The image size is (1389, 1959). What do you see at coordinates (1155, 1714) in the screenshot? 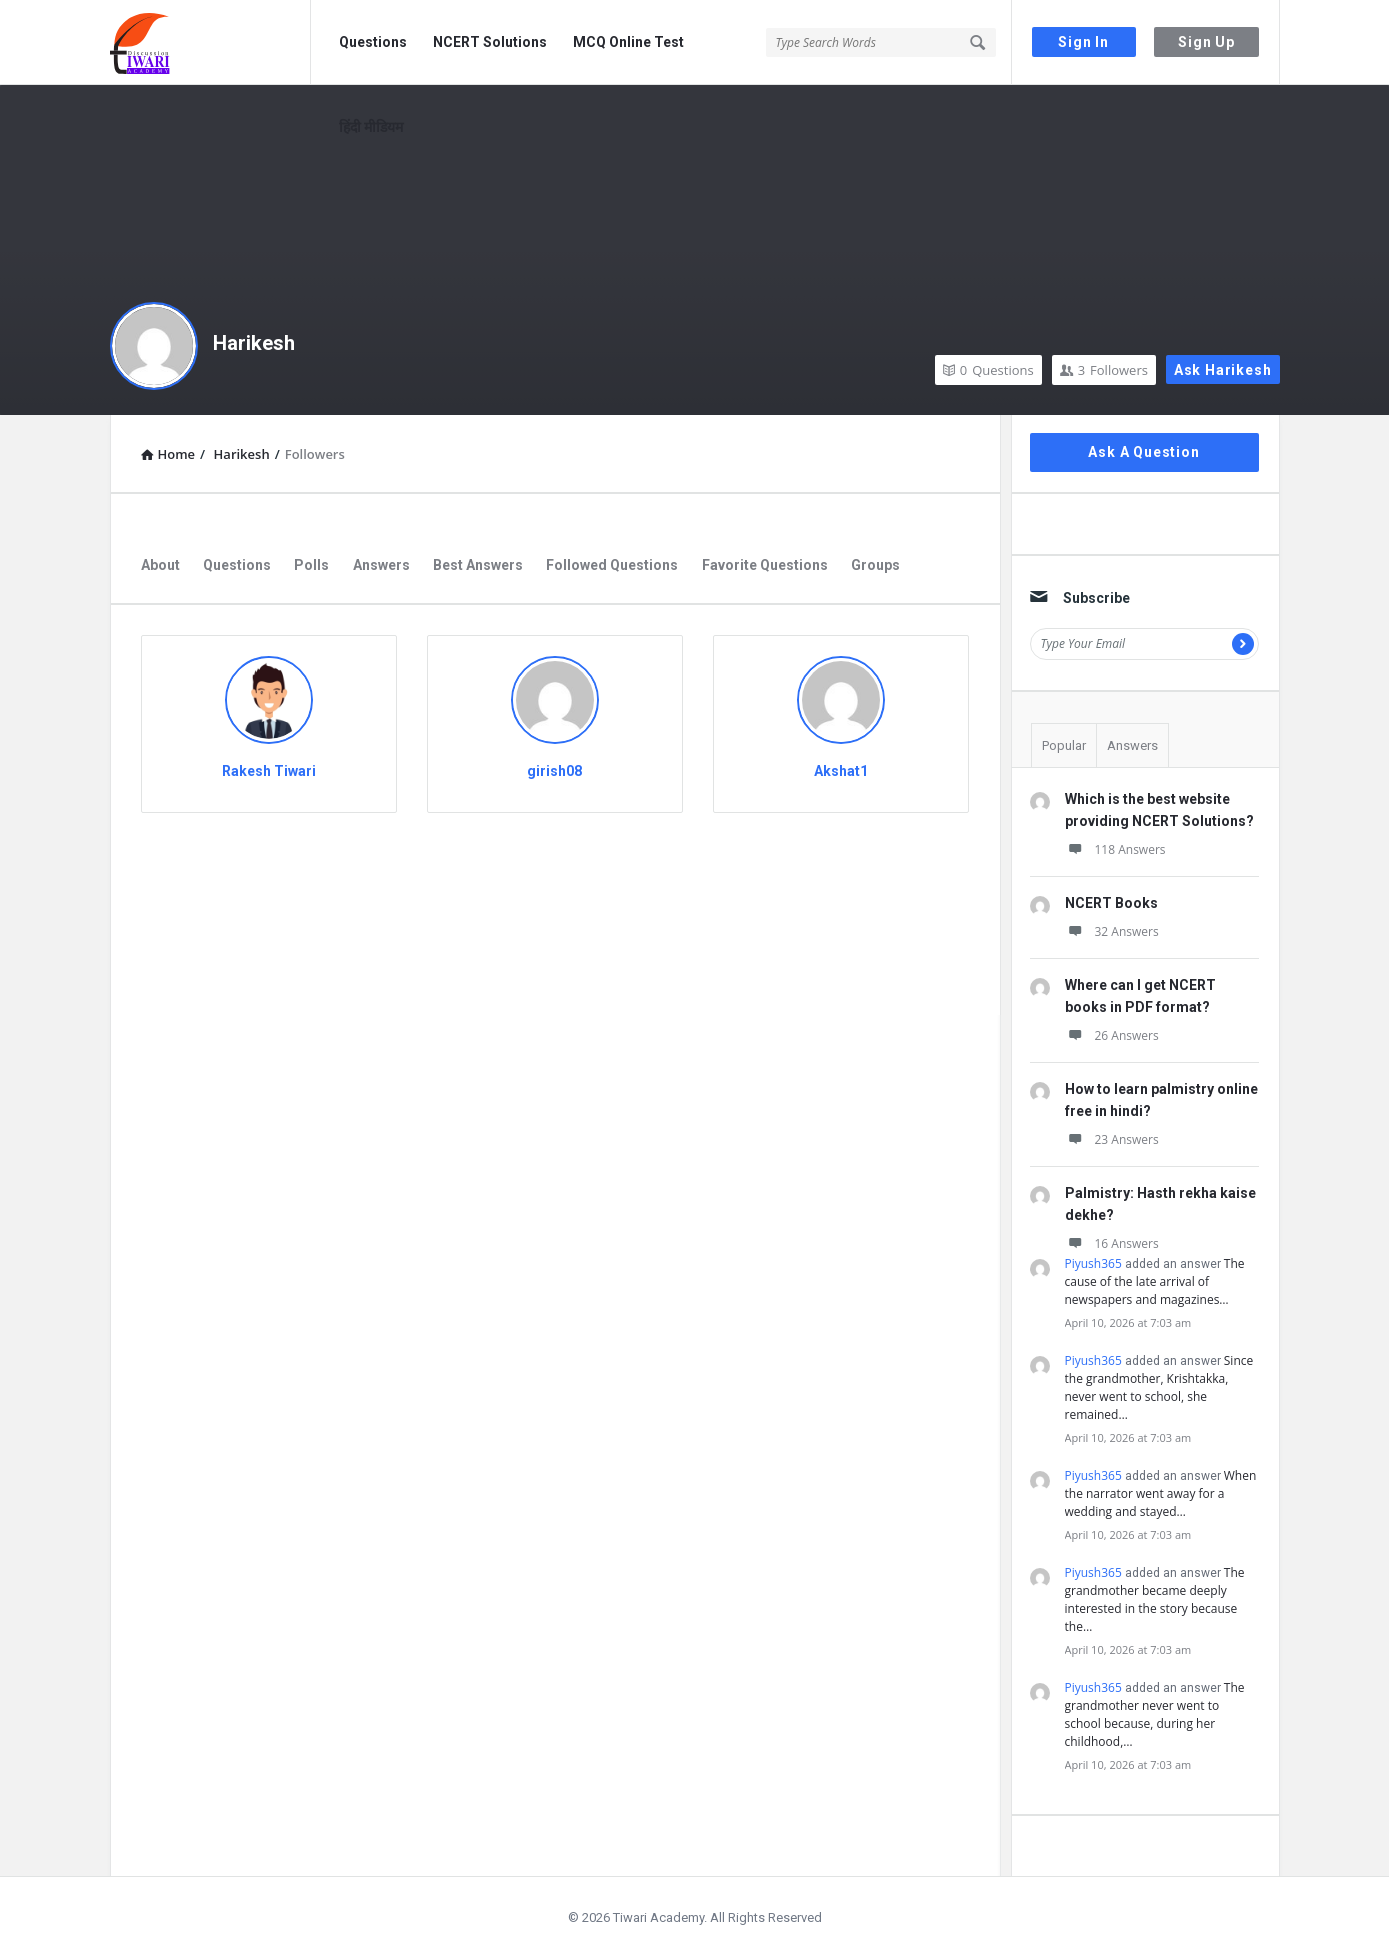
I see `The grandmother never went to school because, during her childhood,…` at bounding box center [1155, 1714].